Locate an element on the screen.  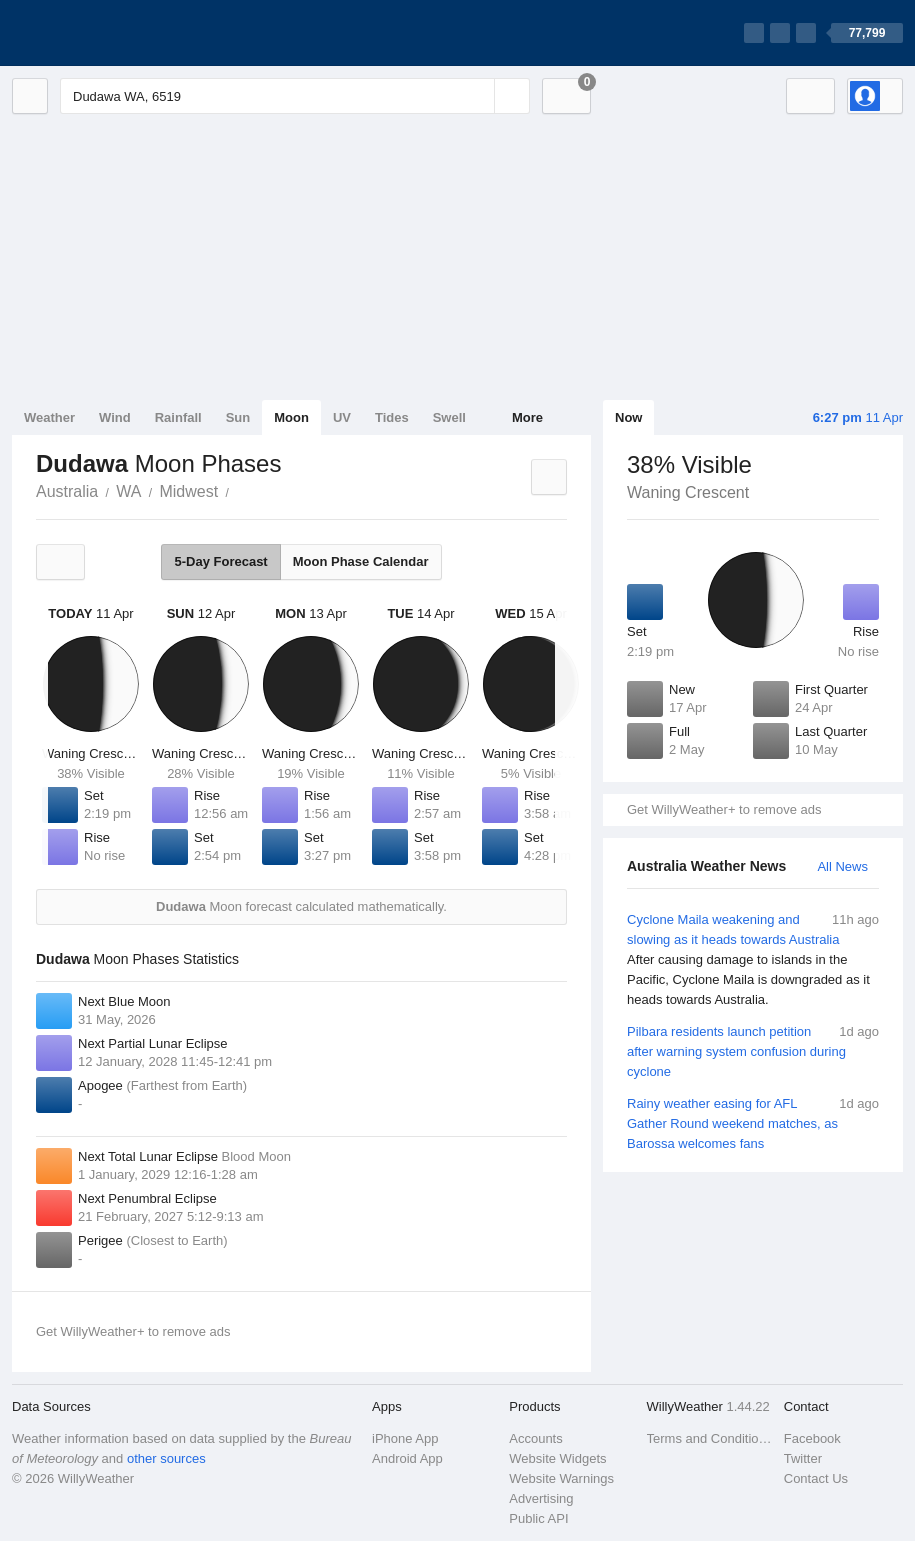
Moon is located at coordinates (291, 417).